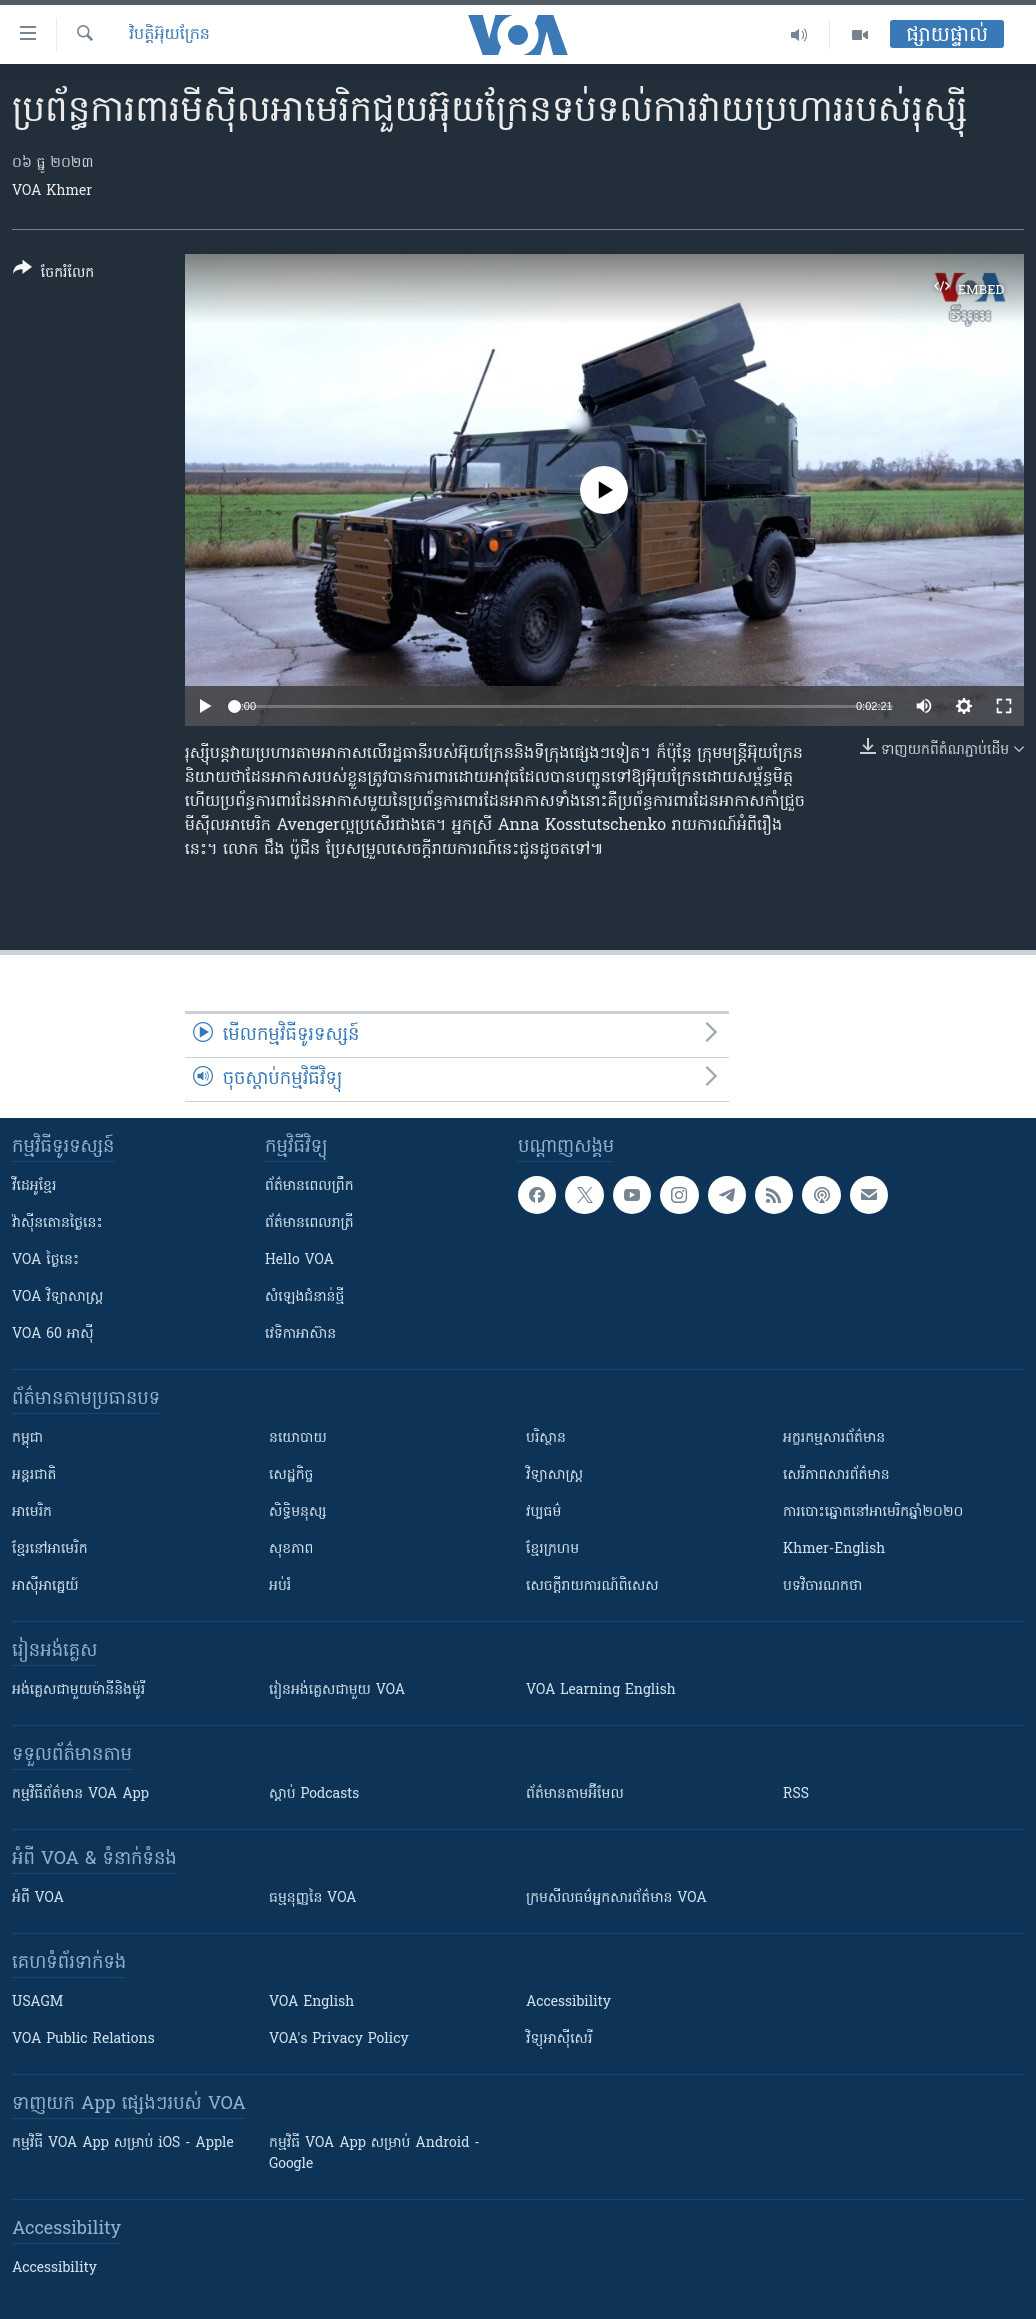  Describe the element at coordinates (836, 1475) in the screenshot. I see `សេរីភាពសារព័ត៌មាន` at that location.